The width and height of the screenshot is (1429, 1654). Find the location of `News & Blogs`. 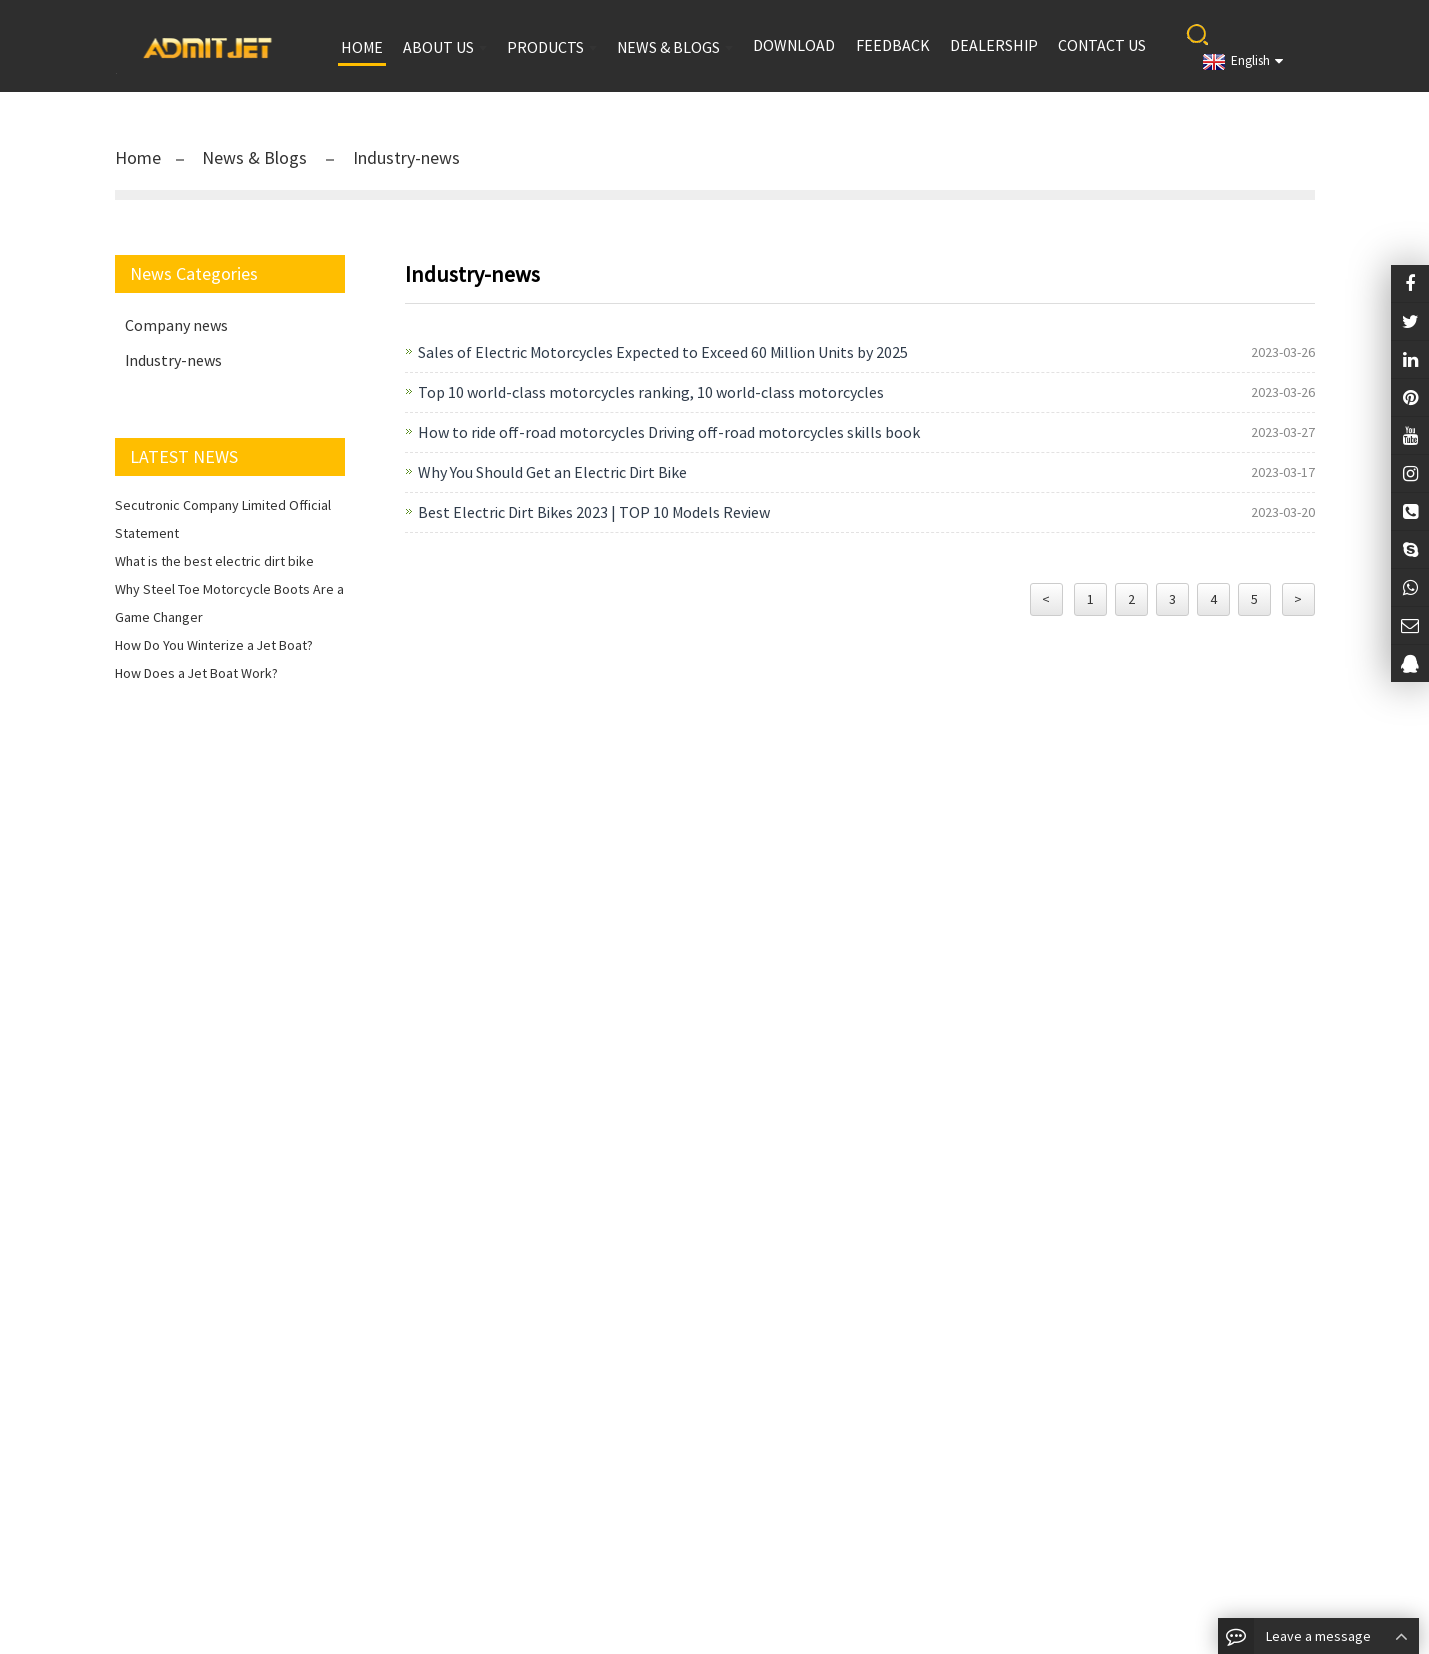

News & Blogs is located at coordinates (256, 157).